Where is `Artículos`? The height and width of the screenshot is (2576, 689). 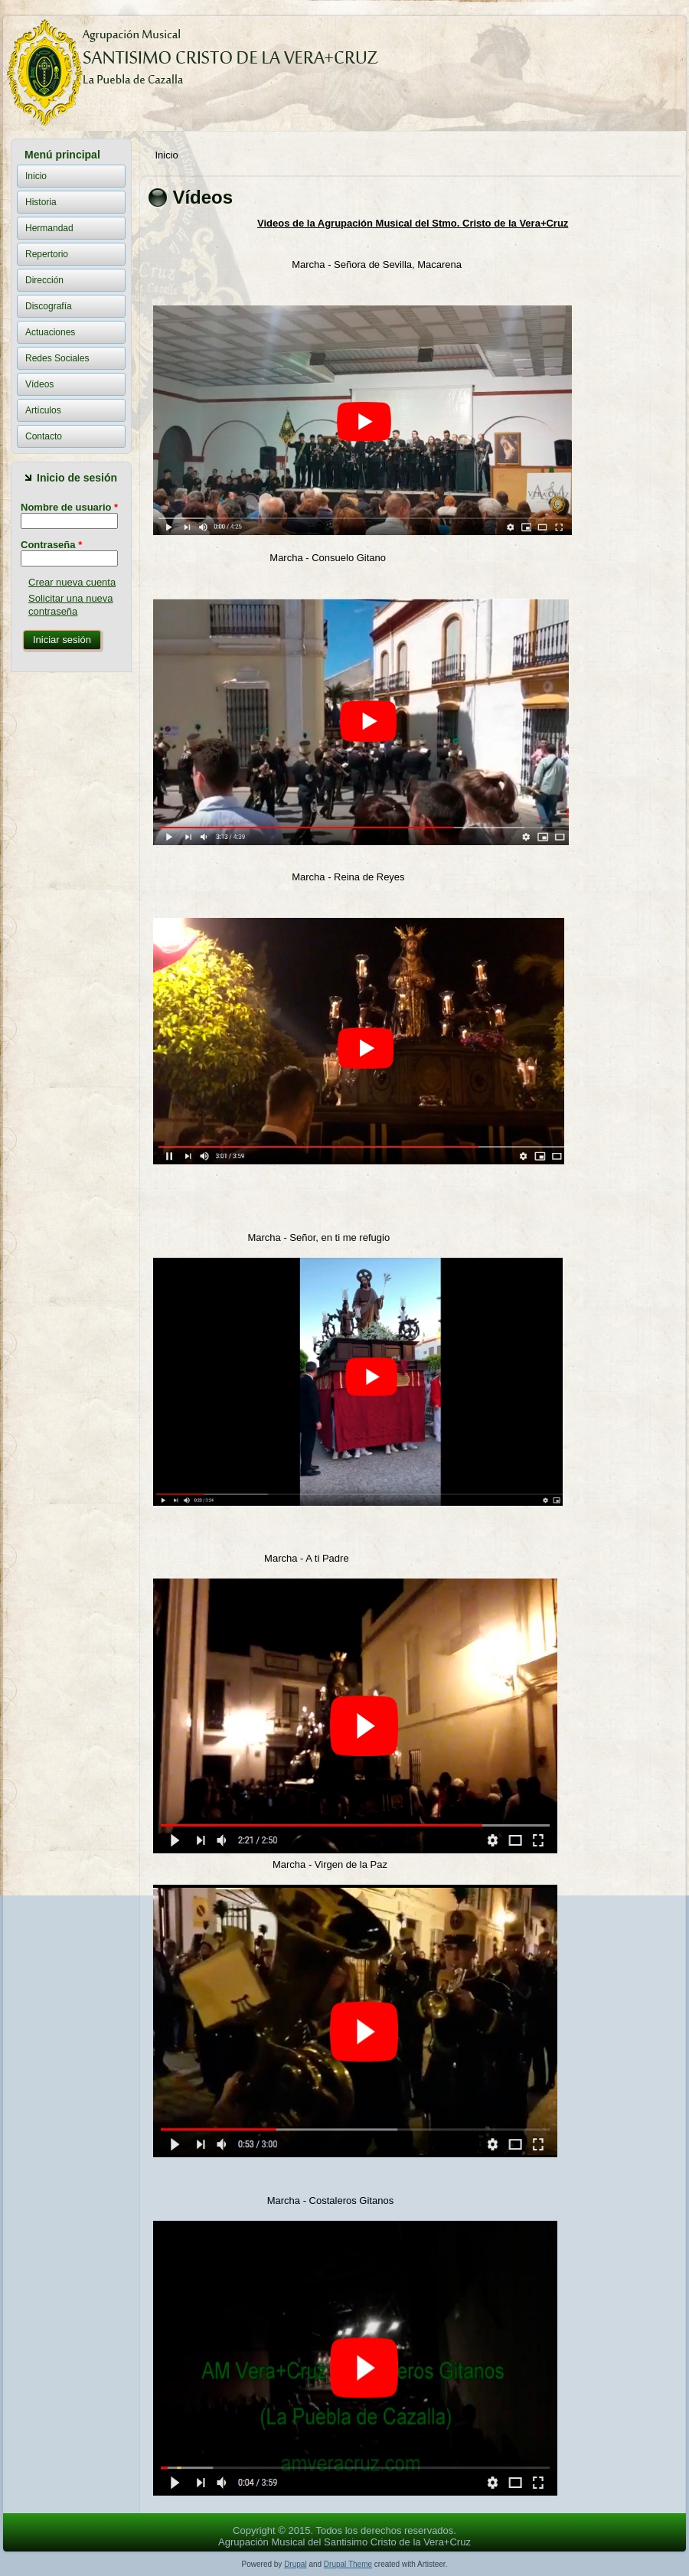 Artículos is located at coordinates (43, 410).